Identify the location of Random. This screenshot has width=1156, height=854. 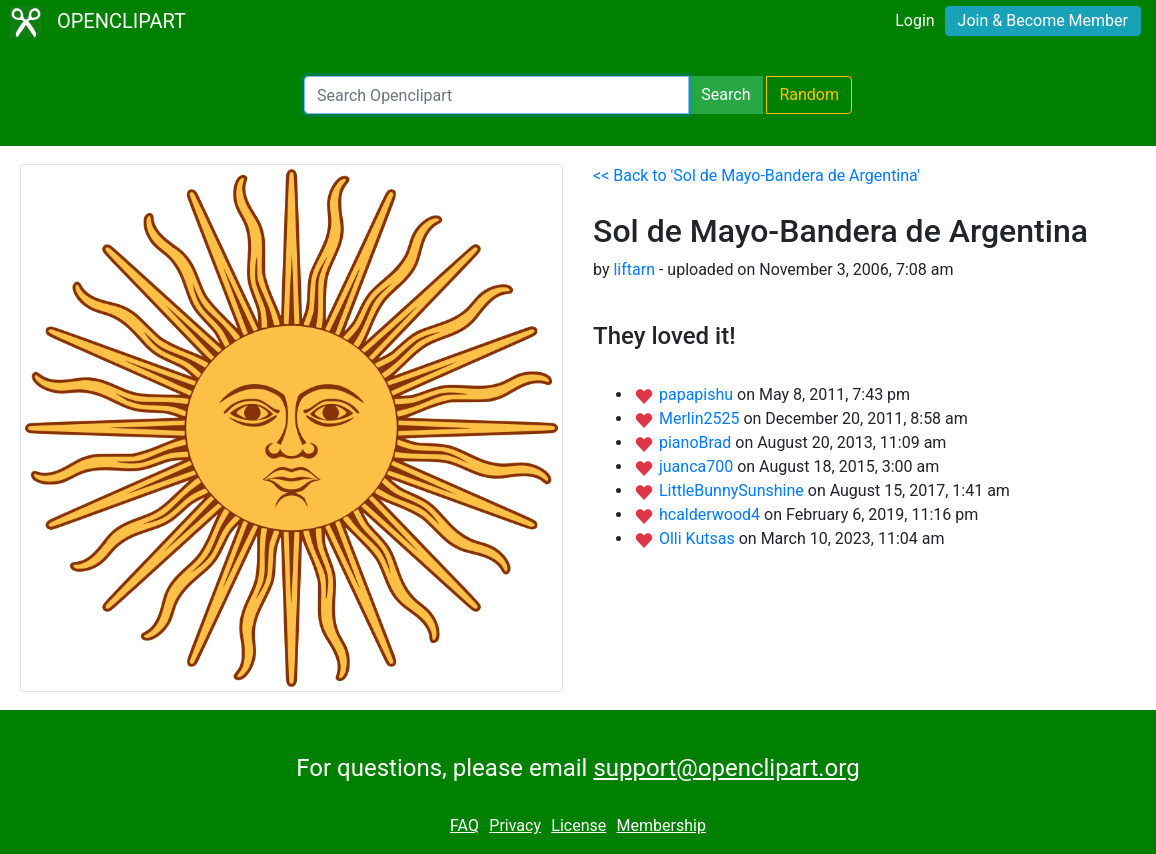
(809, 94).